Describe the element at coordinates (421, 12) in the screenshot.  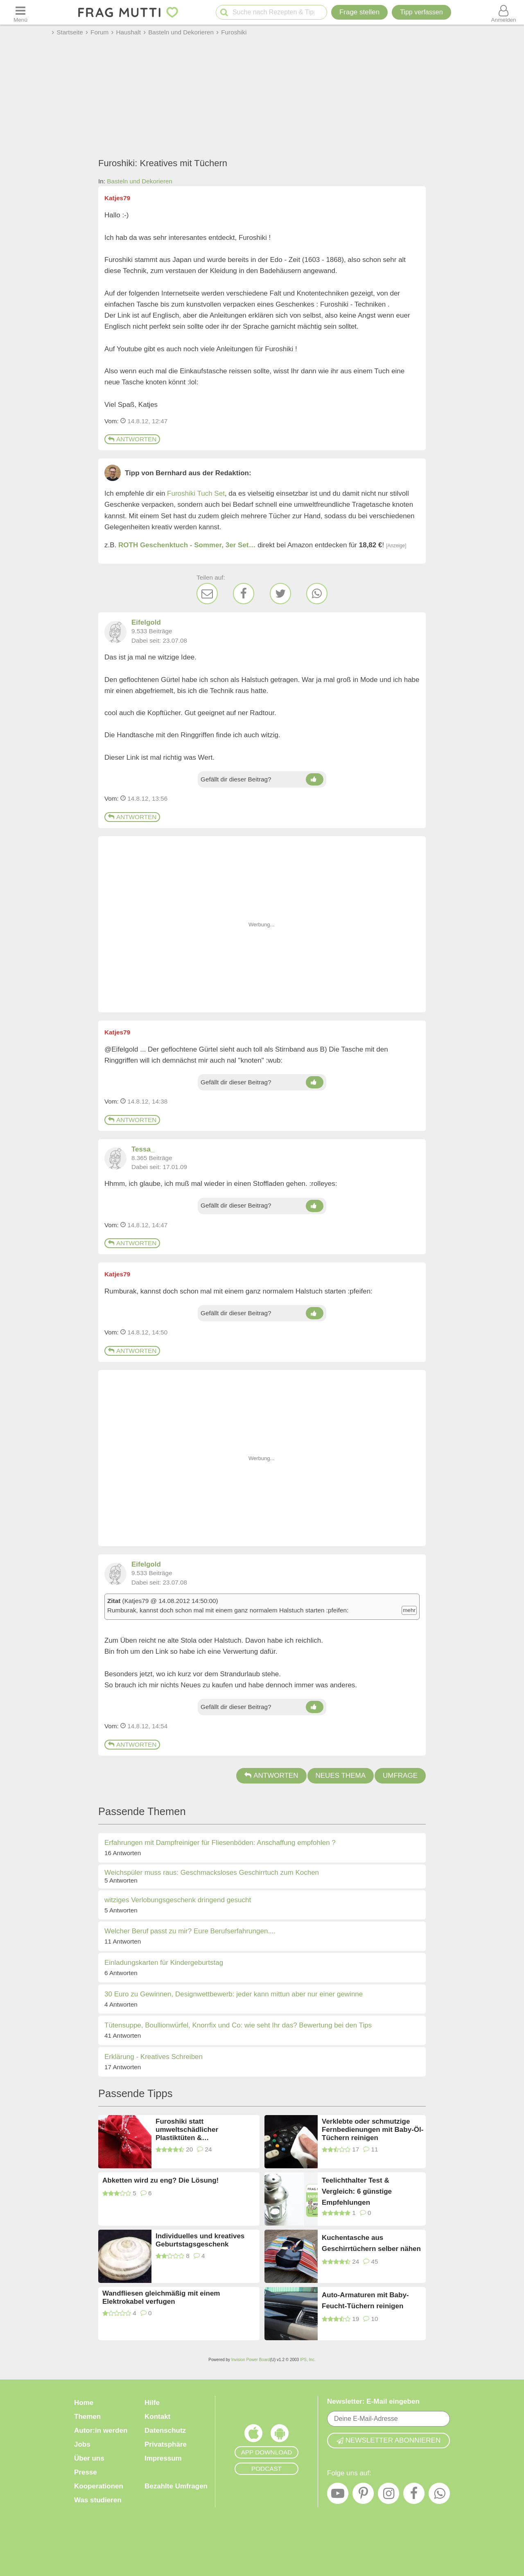
I see `[Tipp verfassen]` at that location.